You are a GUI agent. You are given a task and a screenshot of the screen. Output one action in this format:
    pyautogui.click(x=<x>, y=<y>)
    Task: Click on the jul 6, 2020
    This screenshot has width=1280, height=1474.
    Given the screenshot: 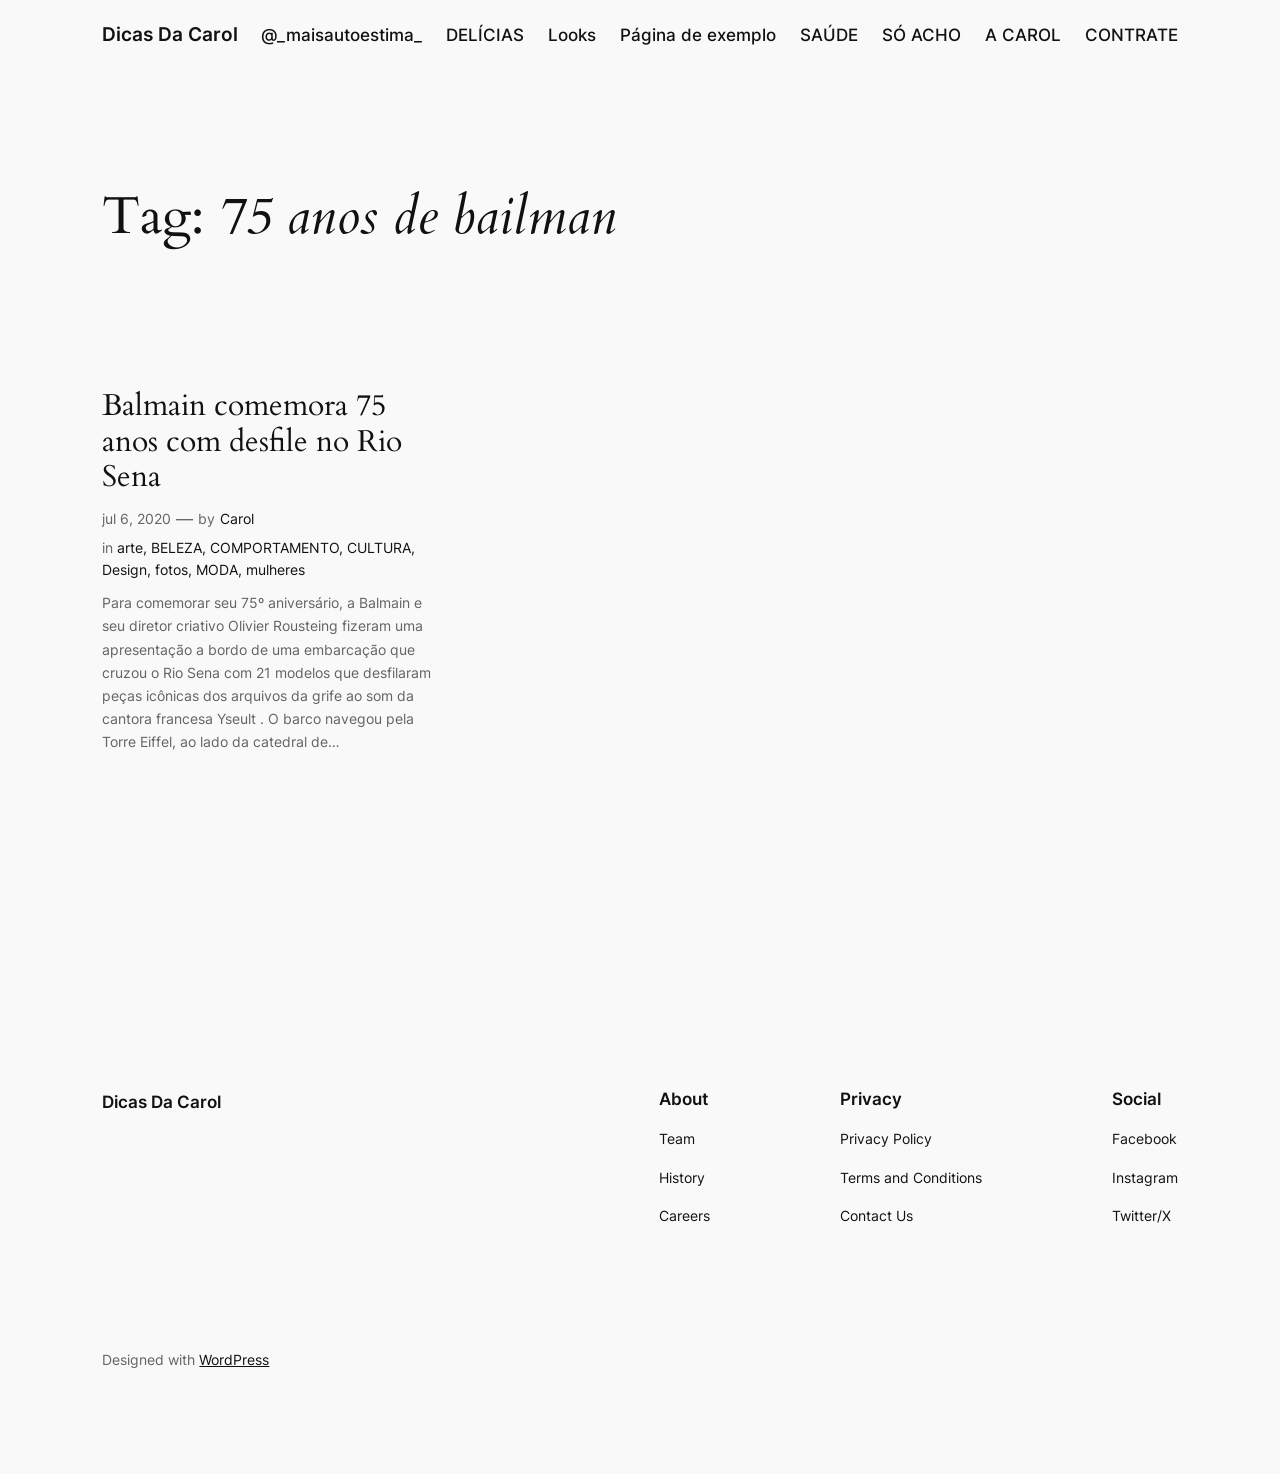 What is the action you would take?
    pyautogui.click(x=136, y=518)
    